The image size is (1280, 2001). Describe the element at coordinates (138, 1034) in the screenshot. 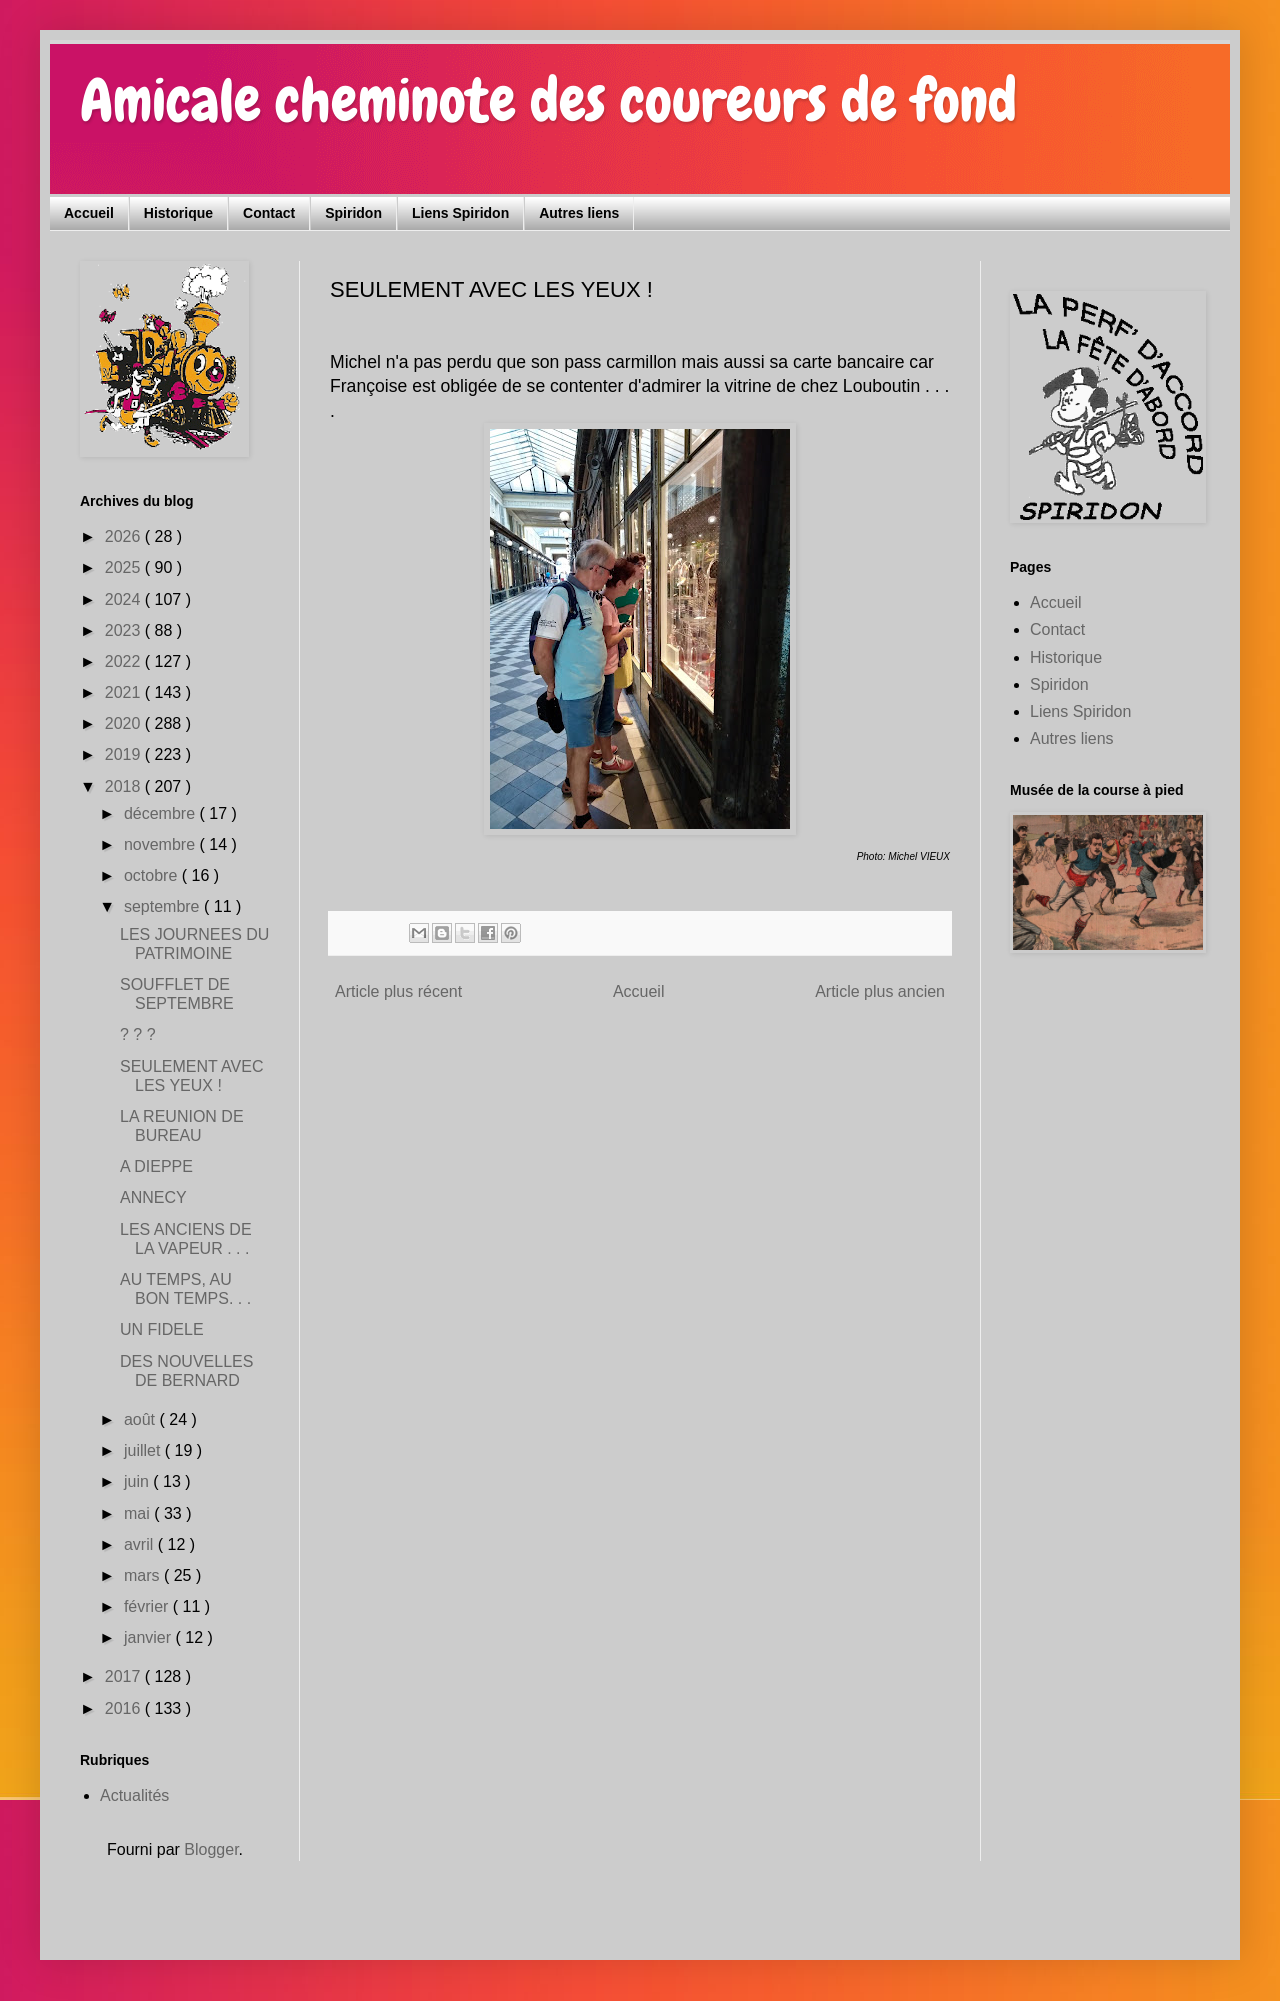

I see `? ? ?` at that location.